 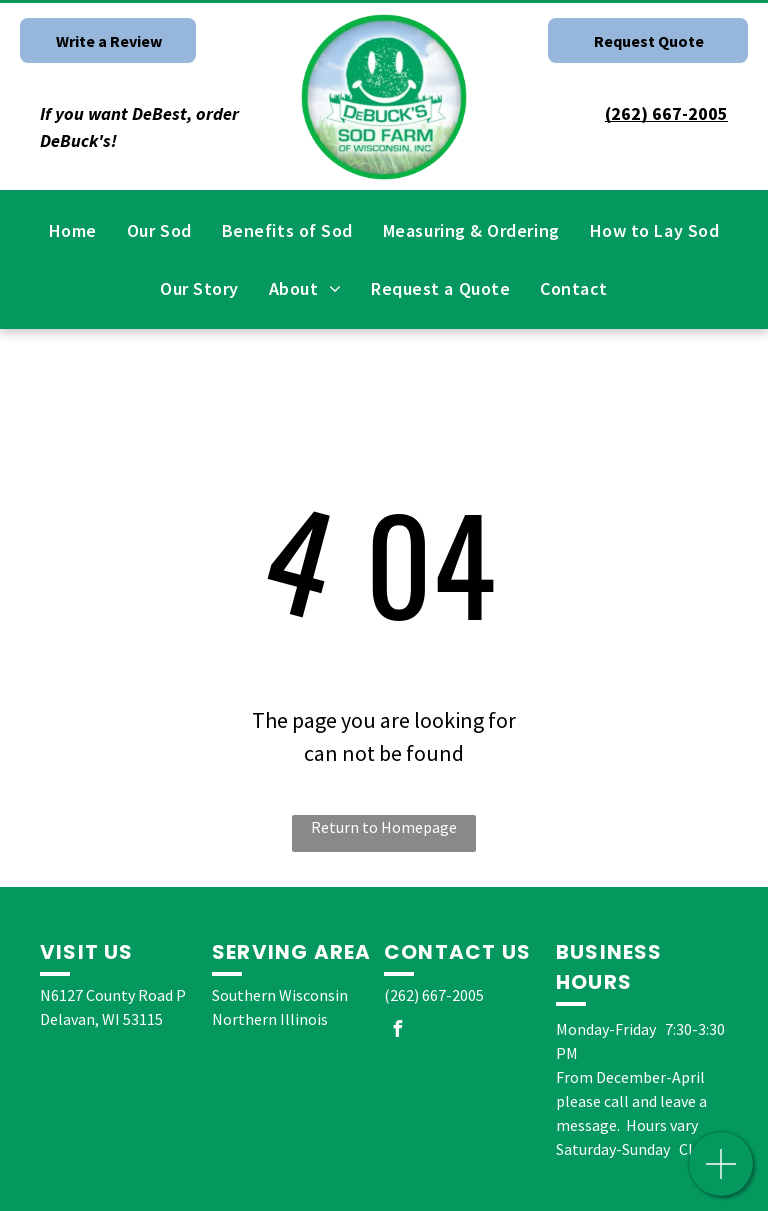 What do you see at coordinates (384, 827) in the screenshot?
I see `Return to Homepage` at bounding box center [384, 827].